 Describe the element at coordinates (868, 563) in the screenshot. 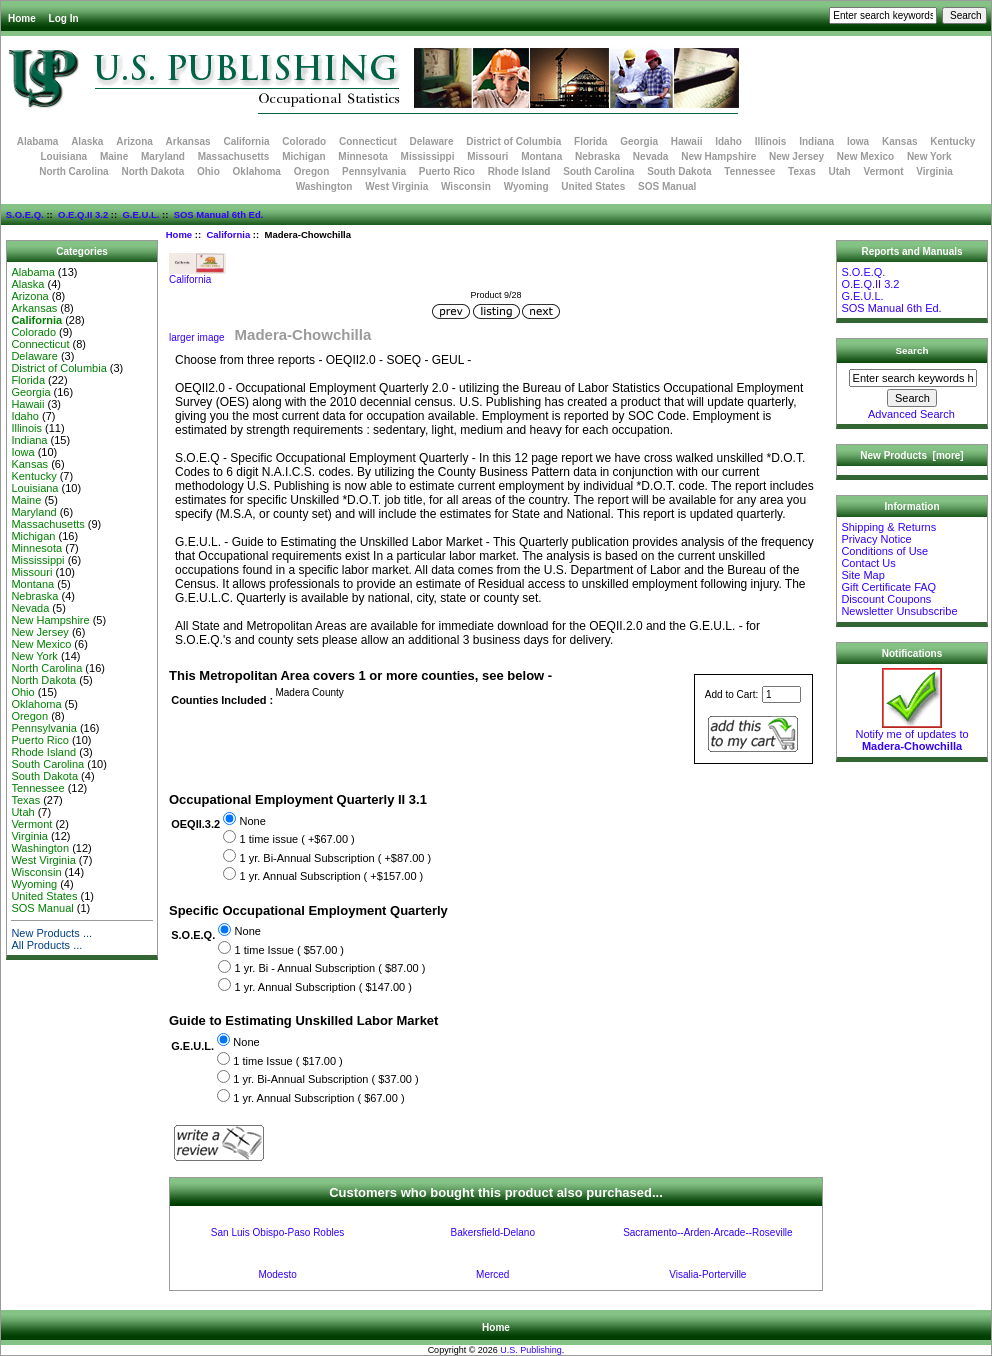

I see `Contact Us` at that location.